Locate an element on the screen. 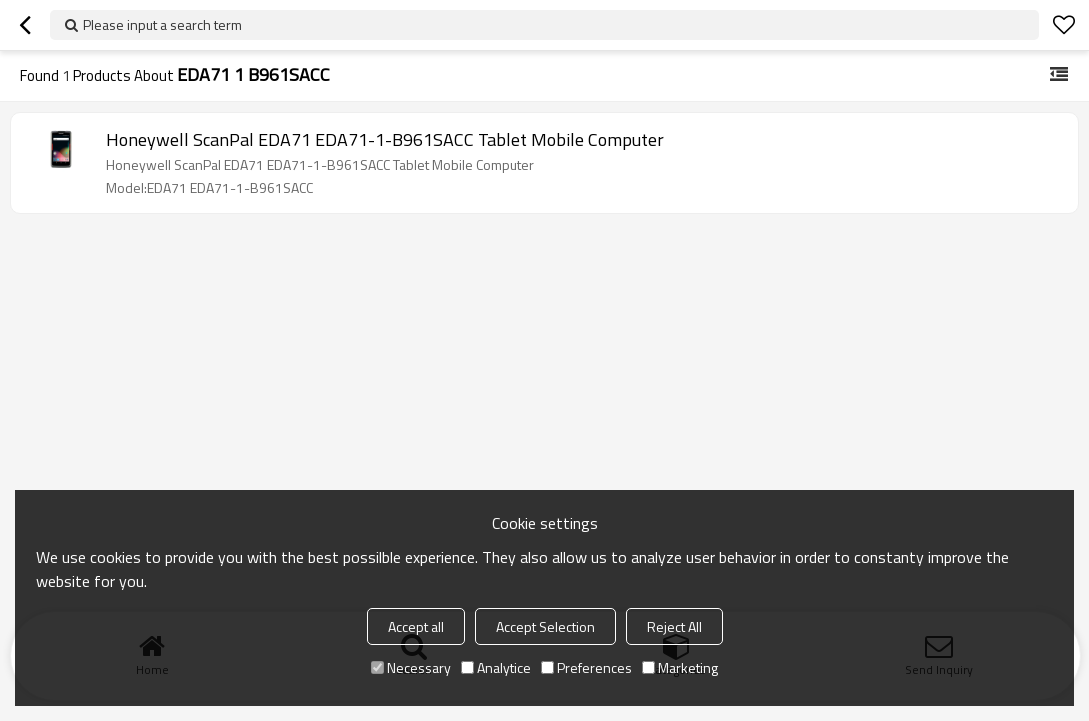 The image size is (1089, 721). Necessary is located at coordinates (411, 667).